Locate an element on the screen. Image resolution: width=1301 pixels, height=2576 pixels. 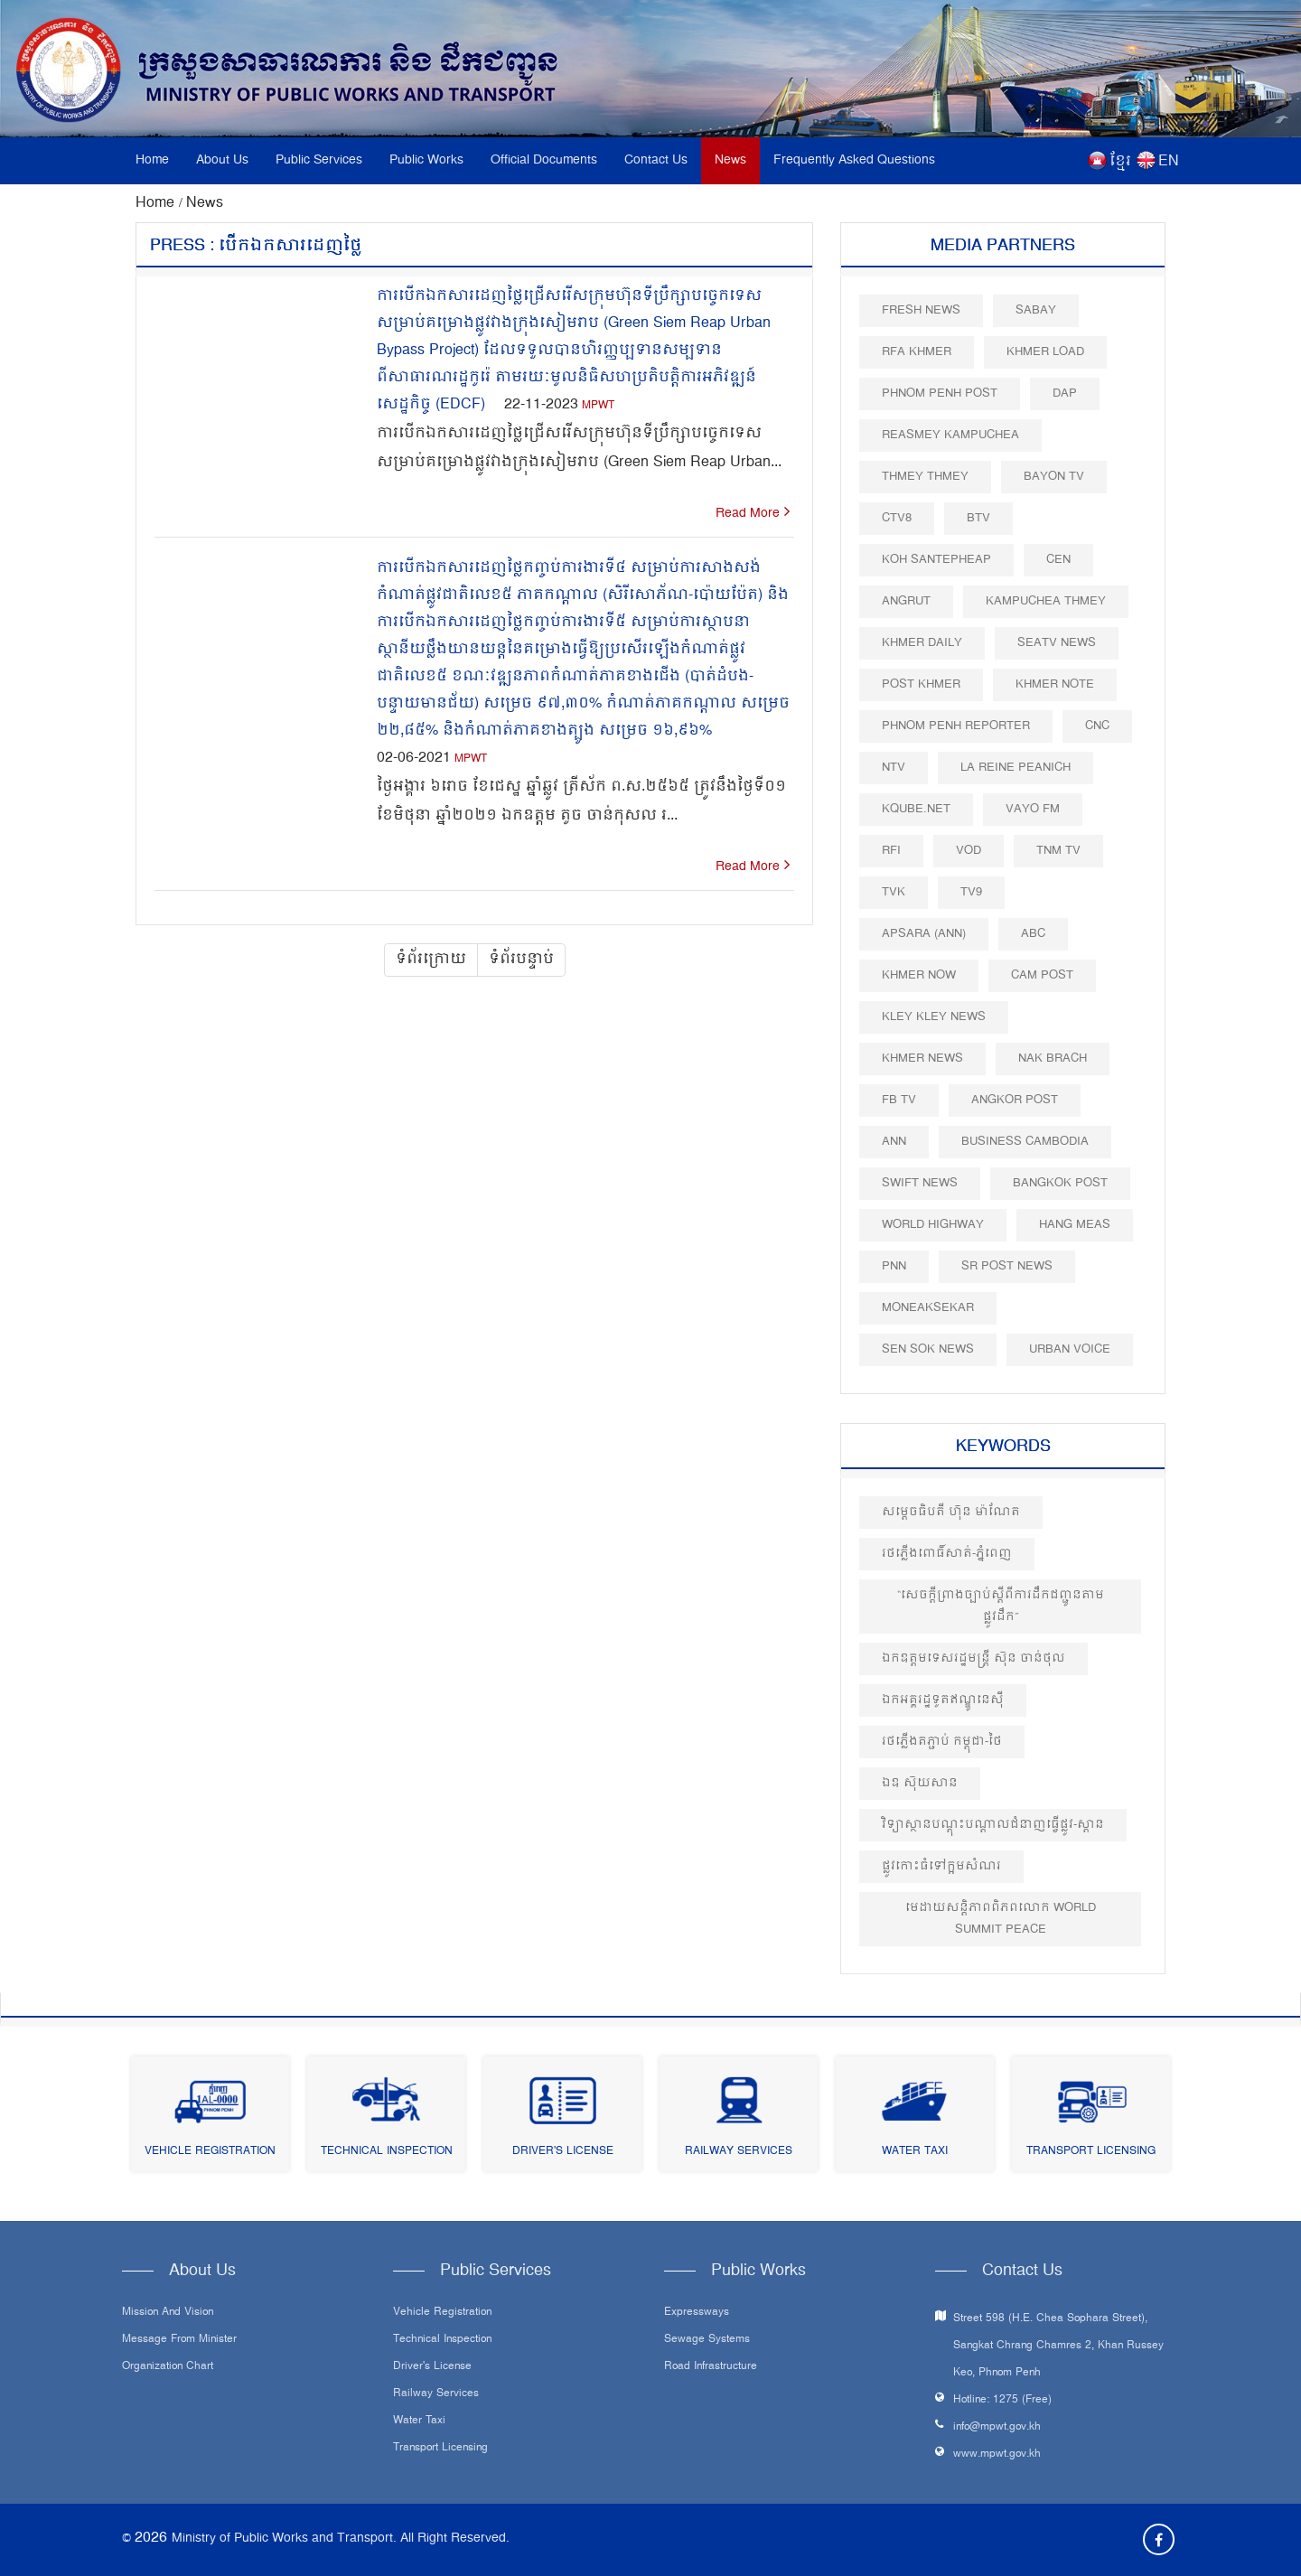
CEN is located at coordinates (1058, 559).